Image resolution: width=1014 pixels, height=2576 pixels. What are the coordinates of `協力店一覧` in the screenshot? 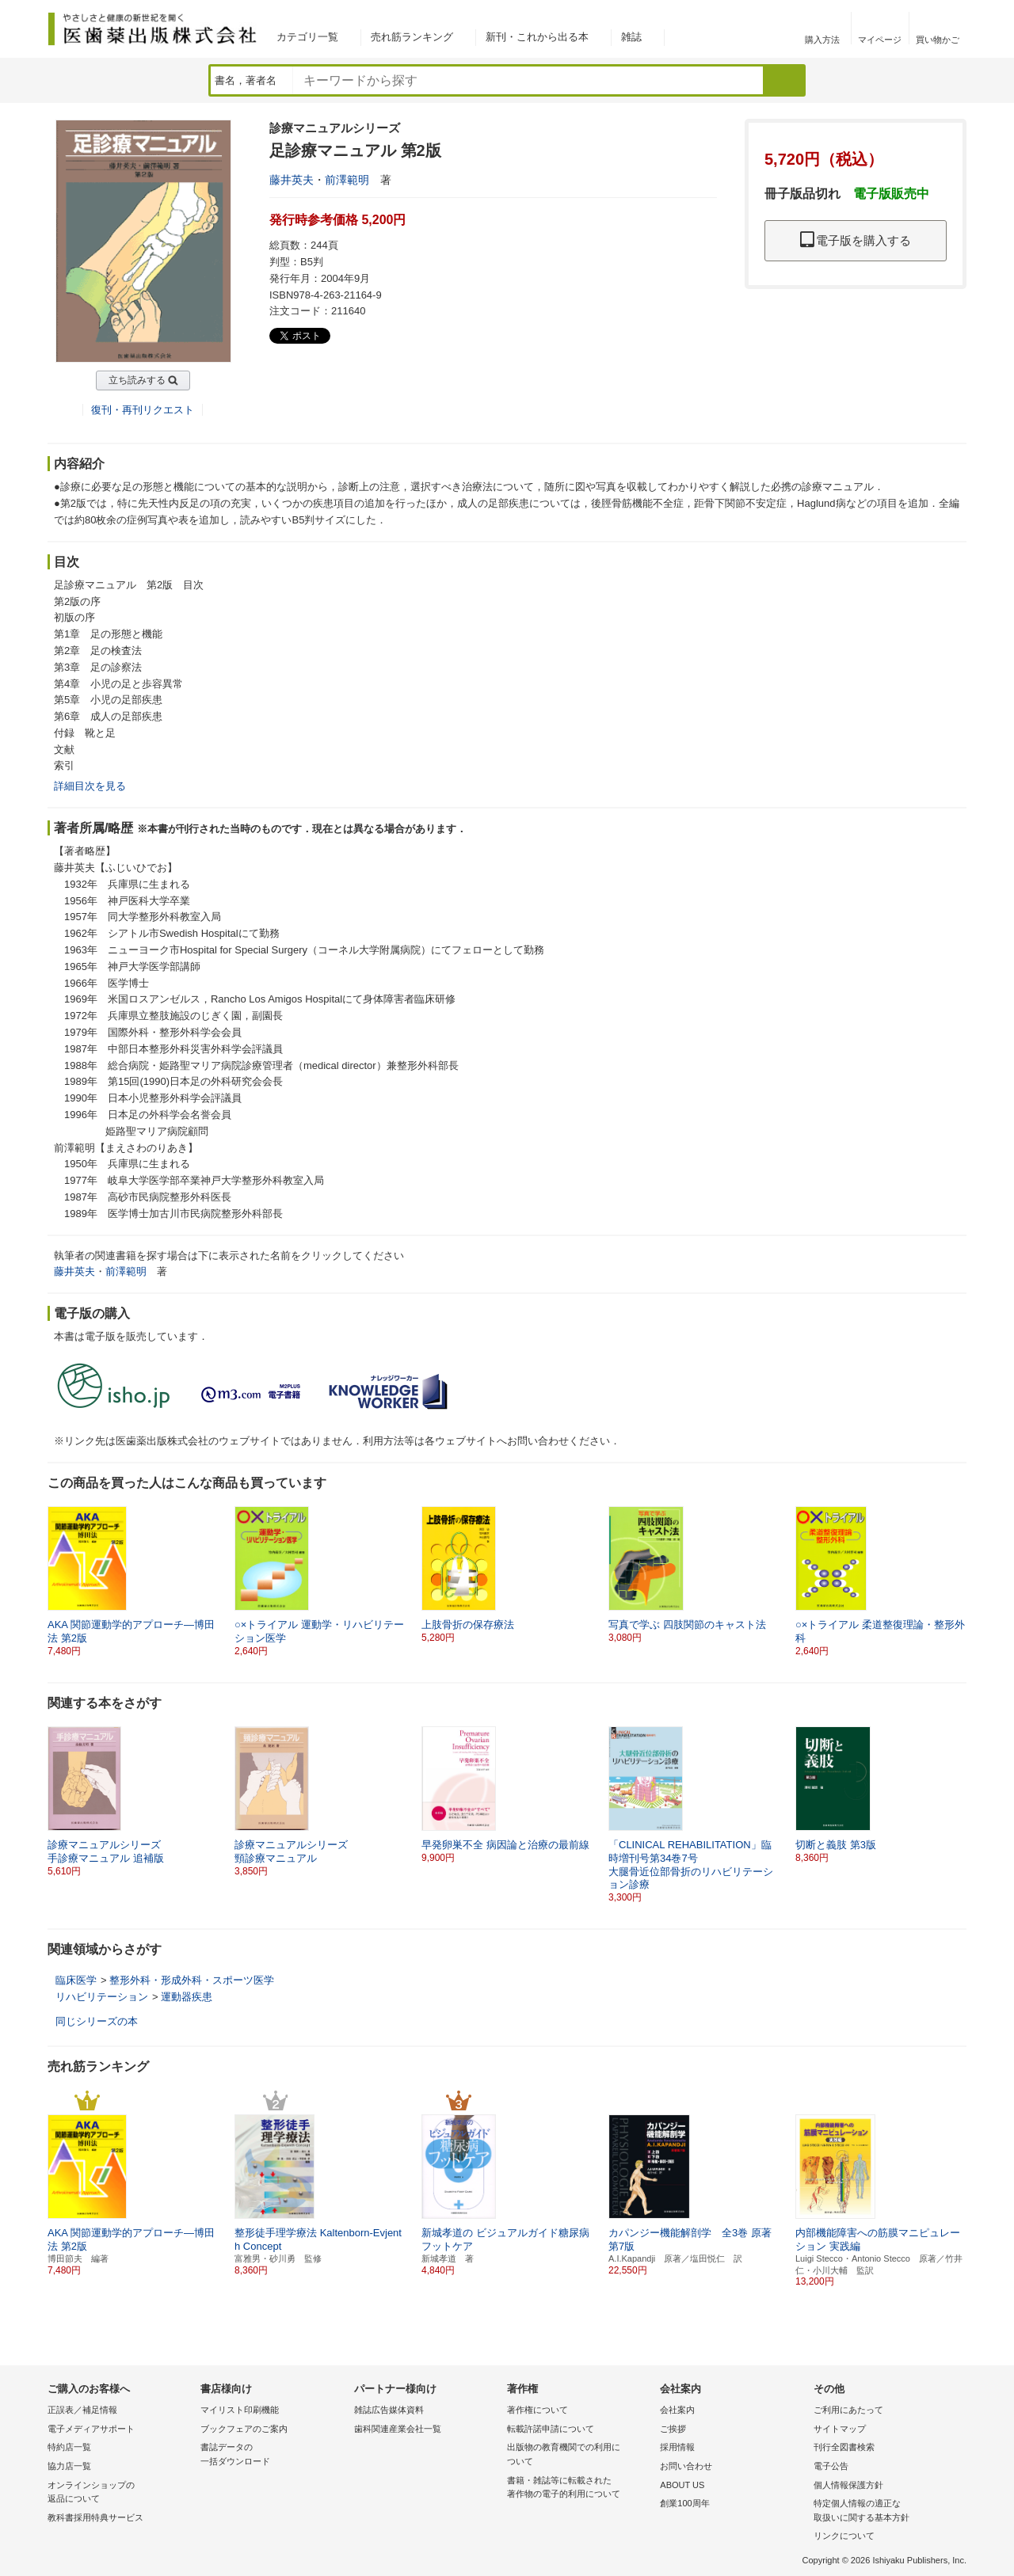 It's located at (69, 2466).